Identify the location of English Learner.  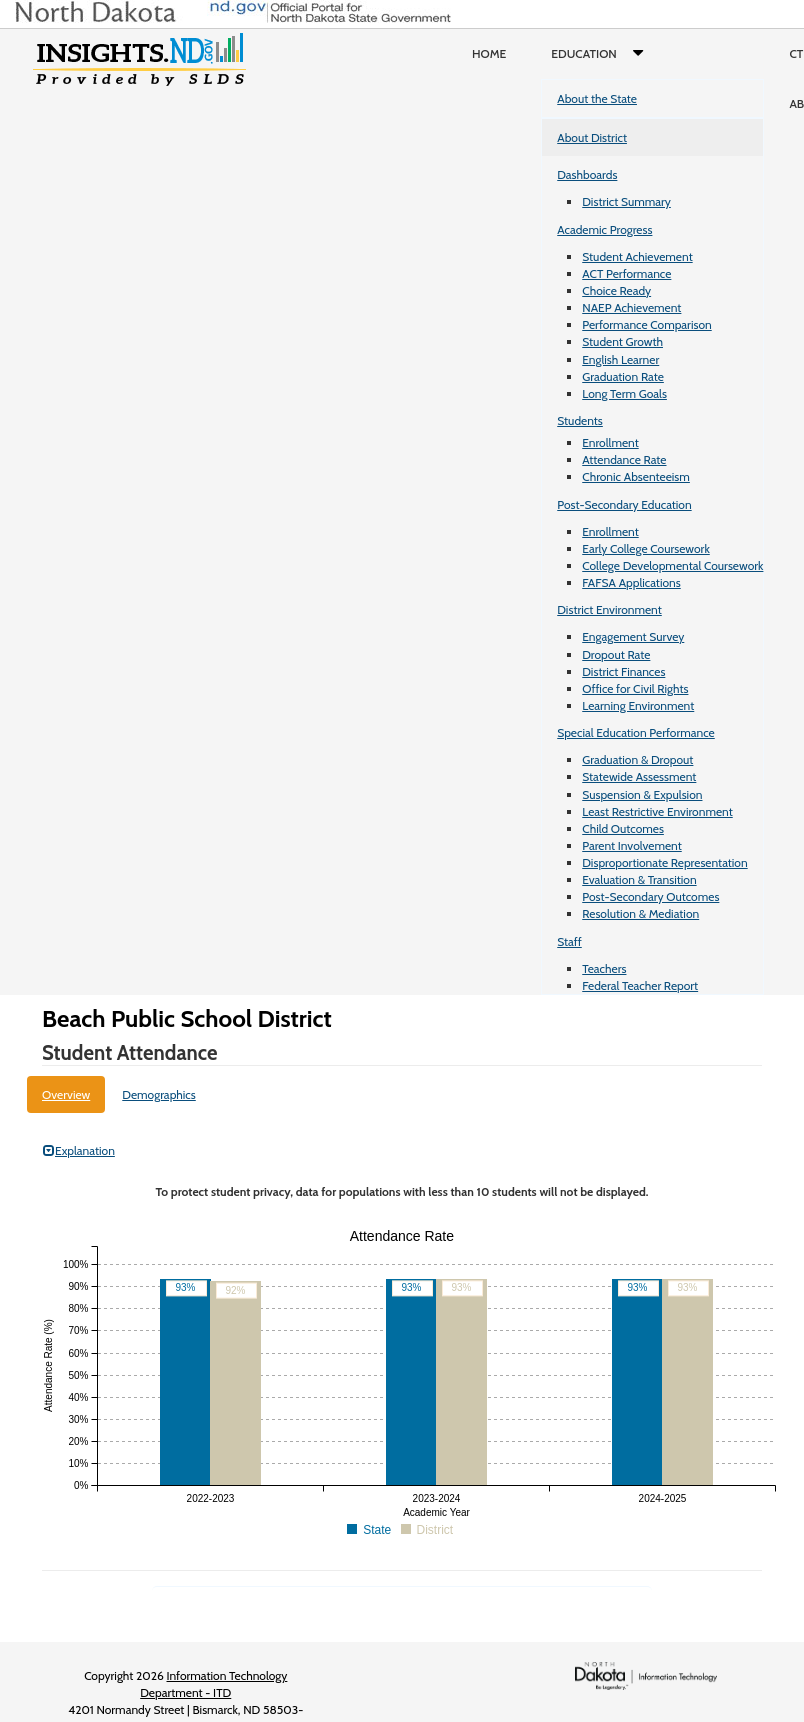
(620, 359).